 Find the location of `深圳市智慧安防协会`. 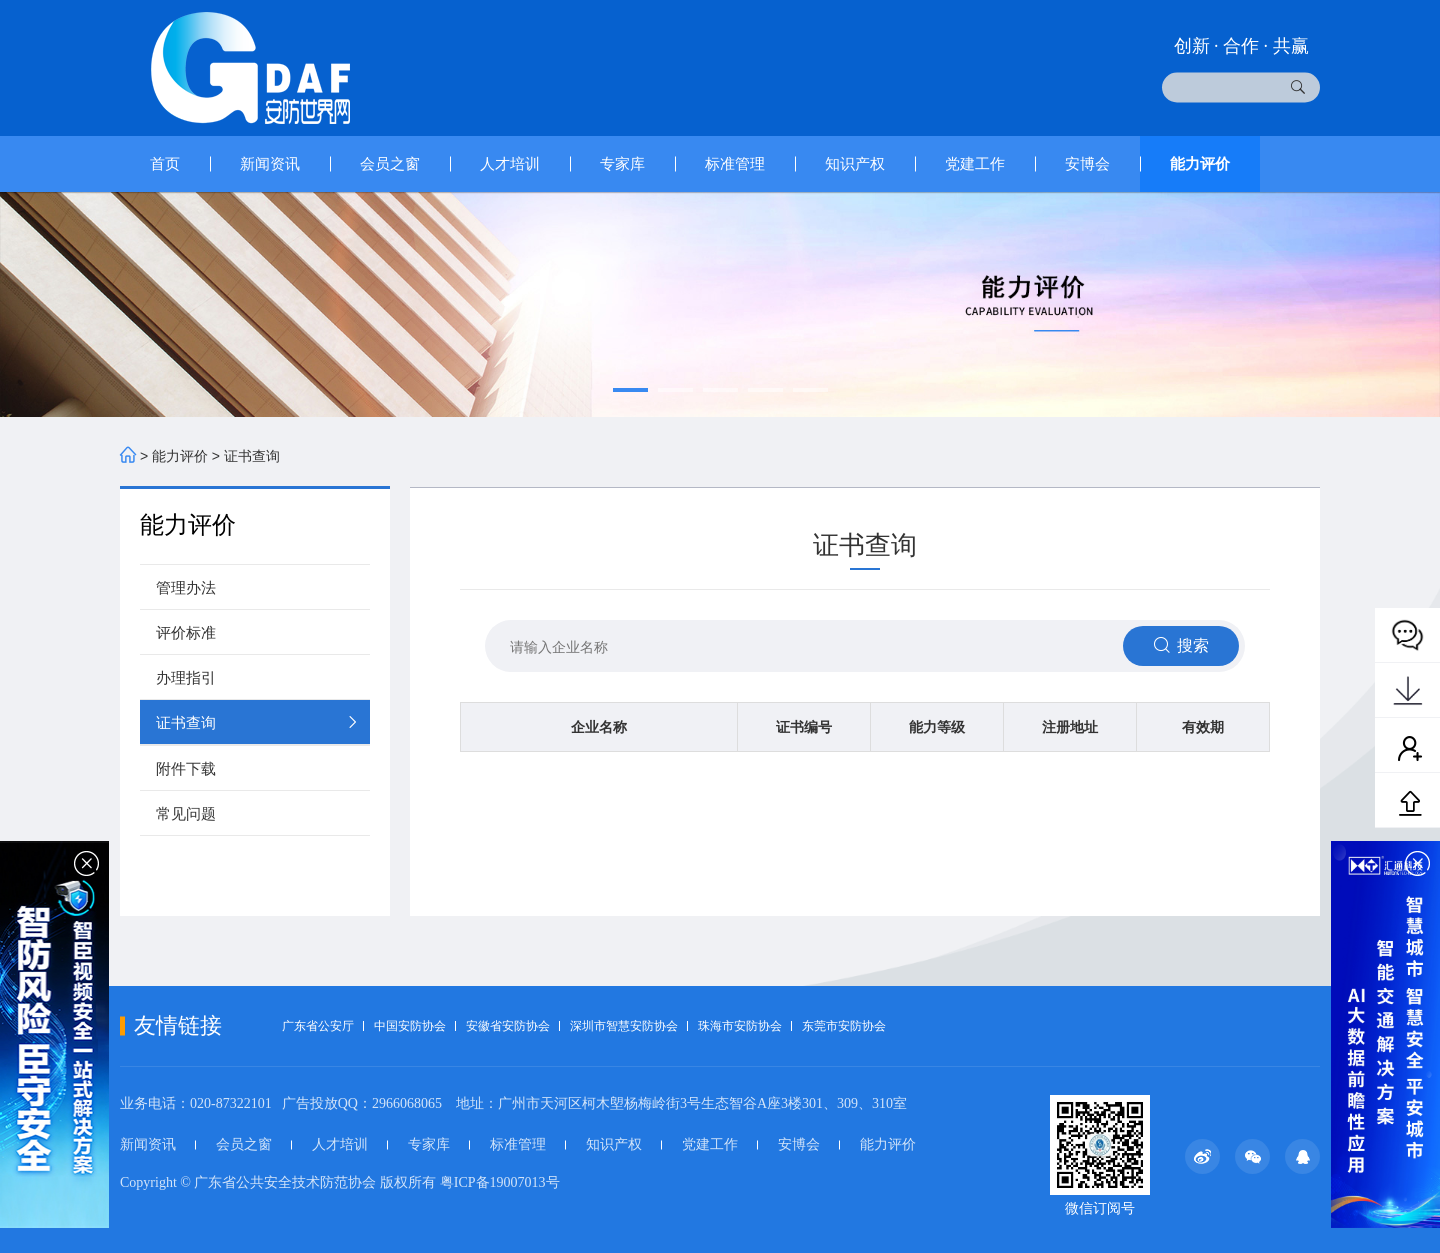

深圳市智慧安防协会 is located at coordinates (624, 1026).